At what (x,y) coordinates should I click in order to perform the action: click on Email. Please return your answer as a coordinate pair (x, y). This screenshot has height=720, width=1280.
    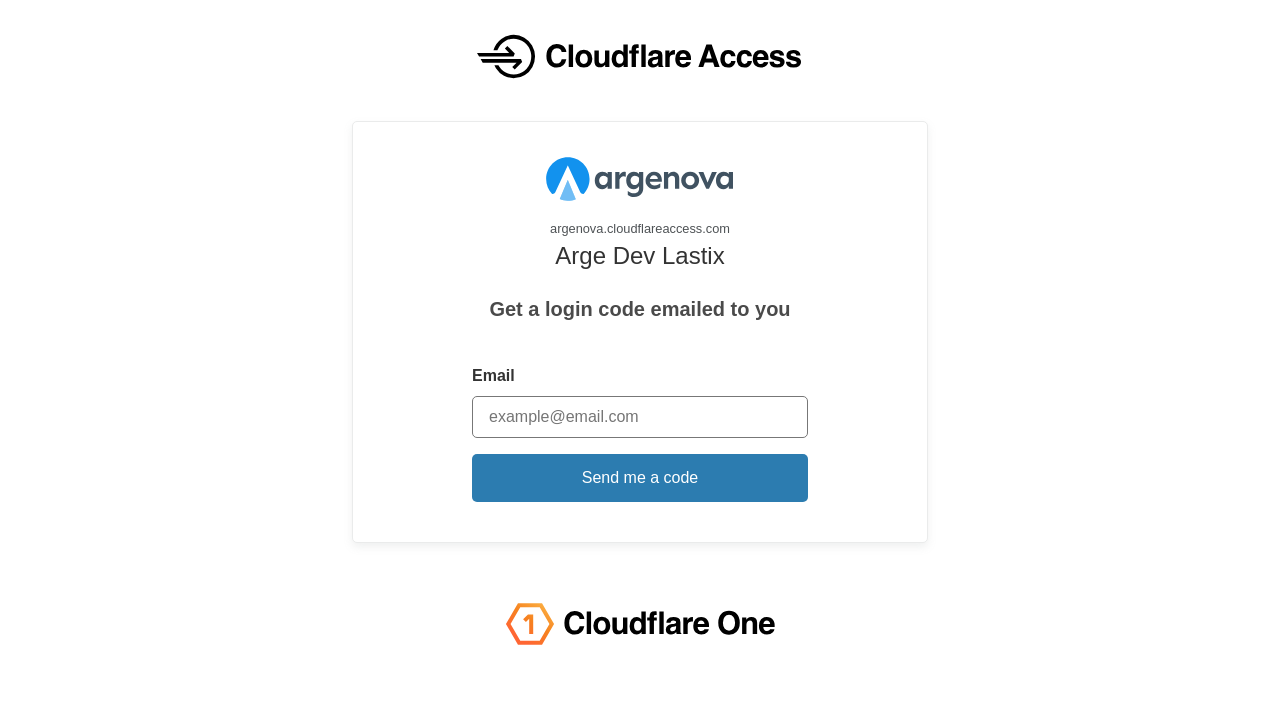
    Looking at the image, I should click on (493, 375).